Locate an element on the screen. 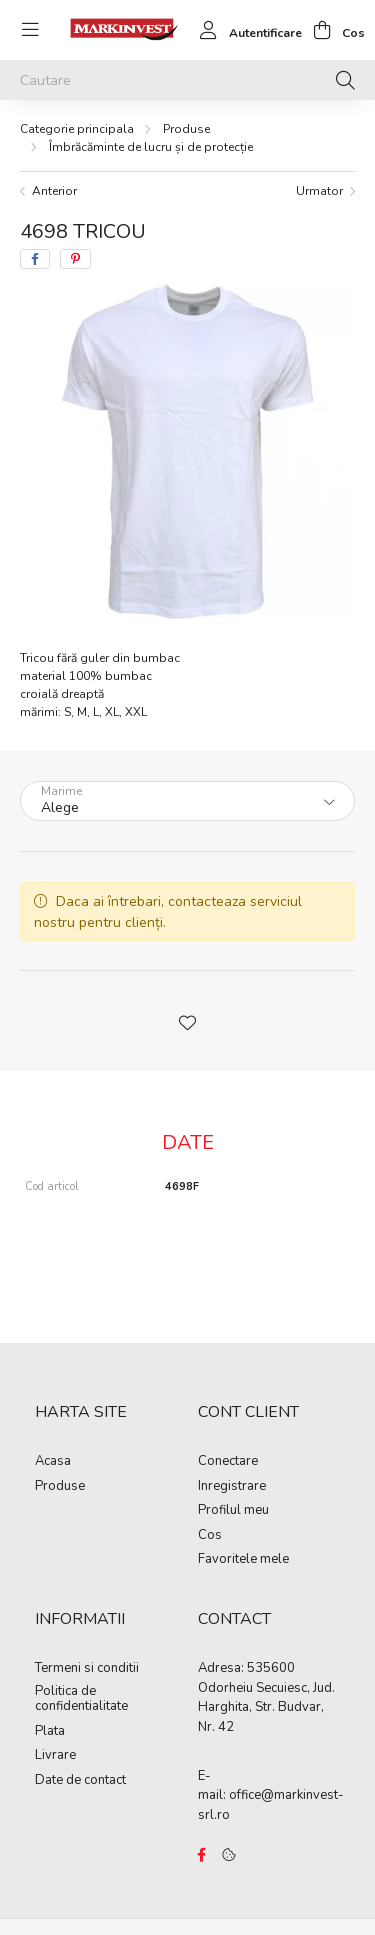 The width and height of the screenshot is (375, 1935). Urmator is located at coordinates (319, 191).